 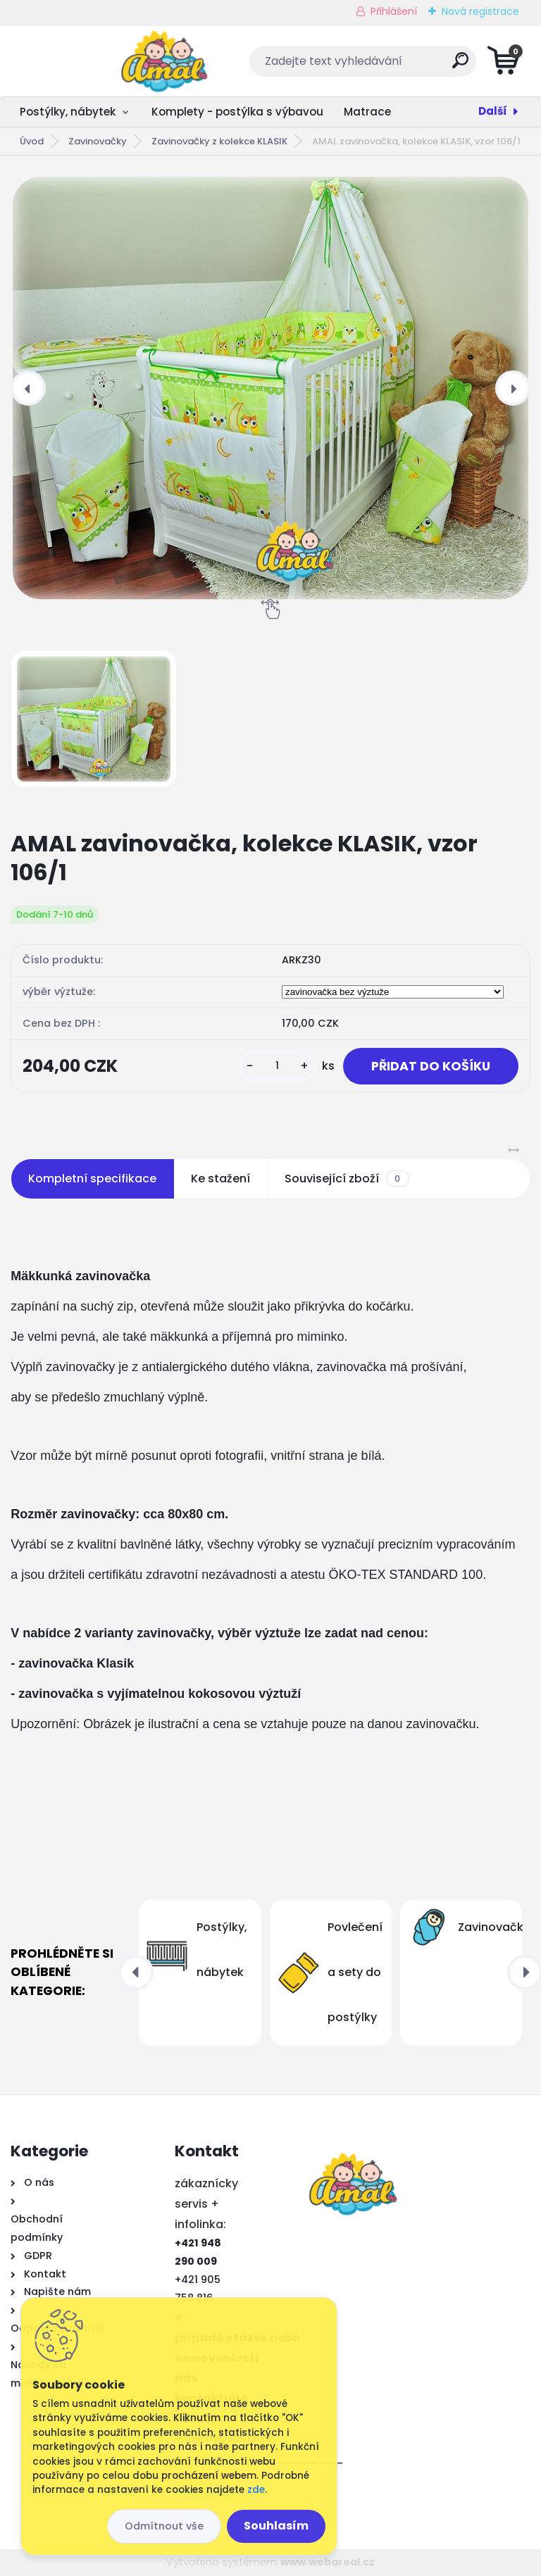 I want to click on Postýlky, nábytek, so click(x=68, y=111).